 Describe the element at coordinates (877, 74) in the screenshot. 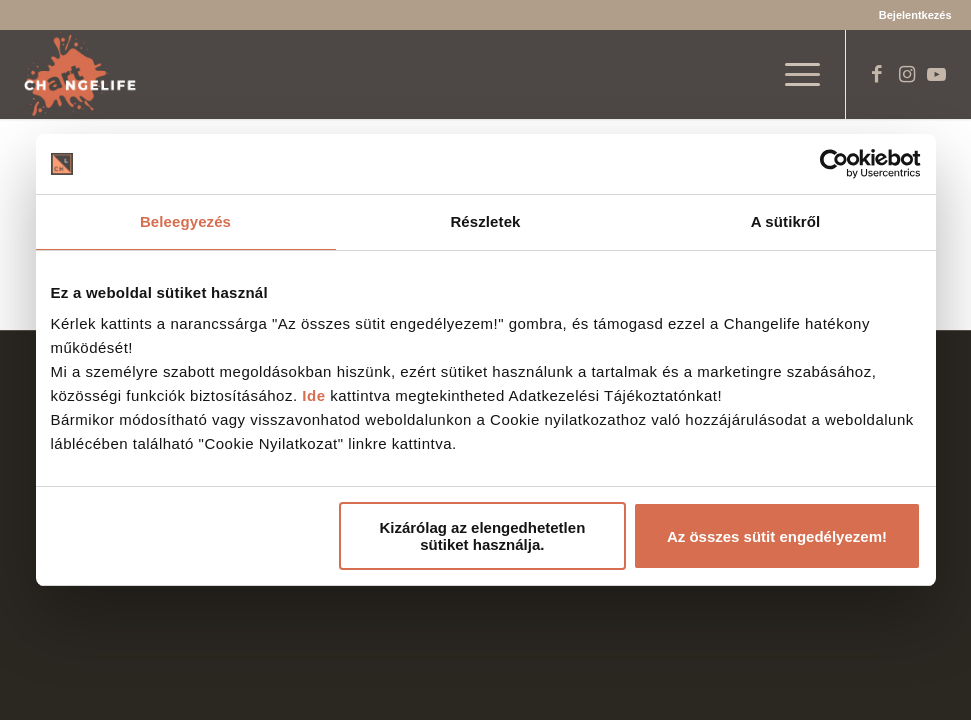

I see `[Link to Facebook]` at that location.